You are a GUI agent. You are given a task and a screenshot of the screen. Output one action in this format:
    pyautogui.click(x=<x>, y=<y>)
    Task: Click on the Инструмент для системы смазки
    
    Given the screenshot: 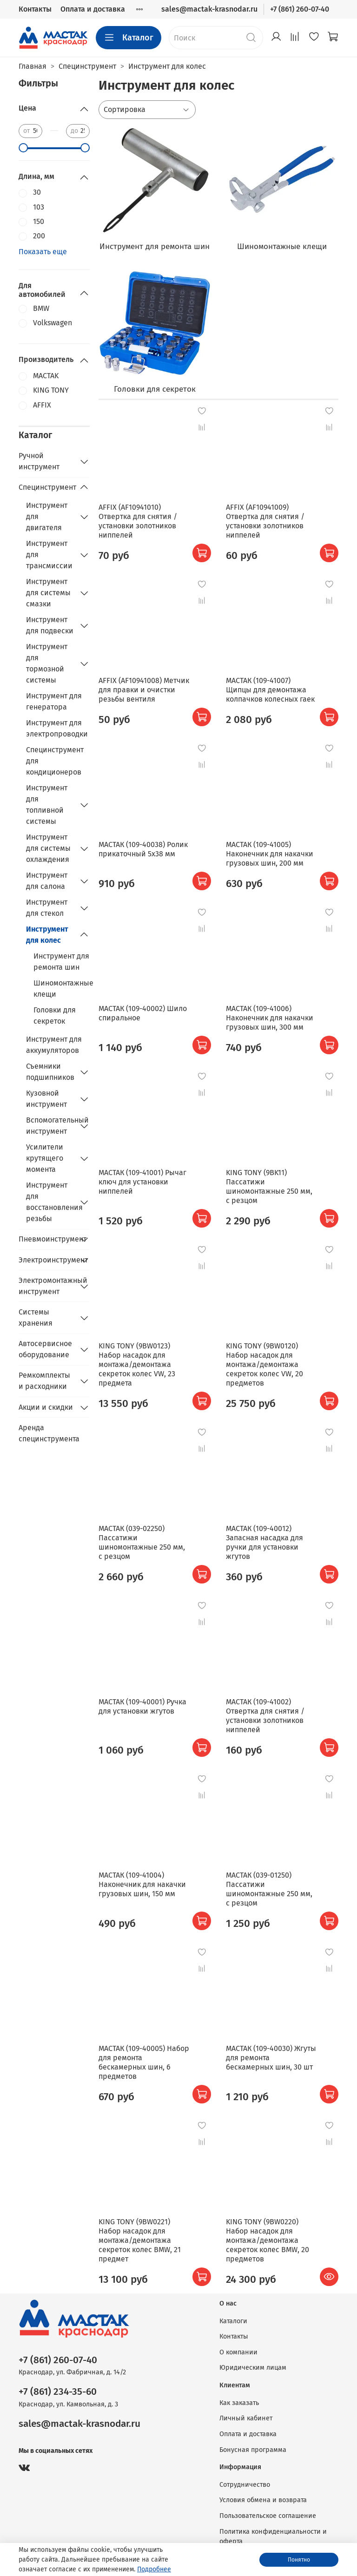 What is the action you would take?
    pyautogui.click(x=48, y=592)
    